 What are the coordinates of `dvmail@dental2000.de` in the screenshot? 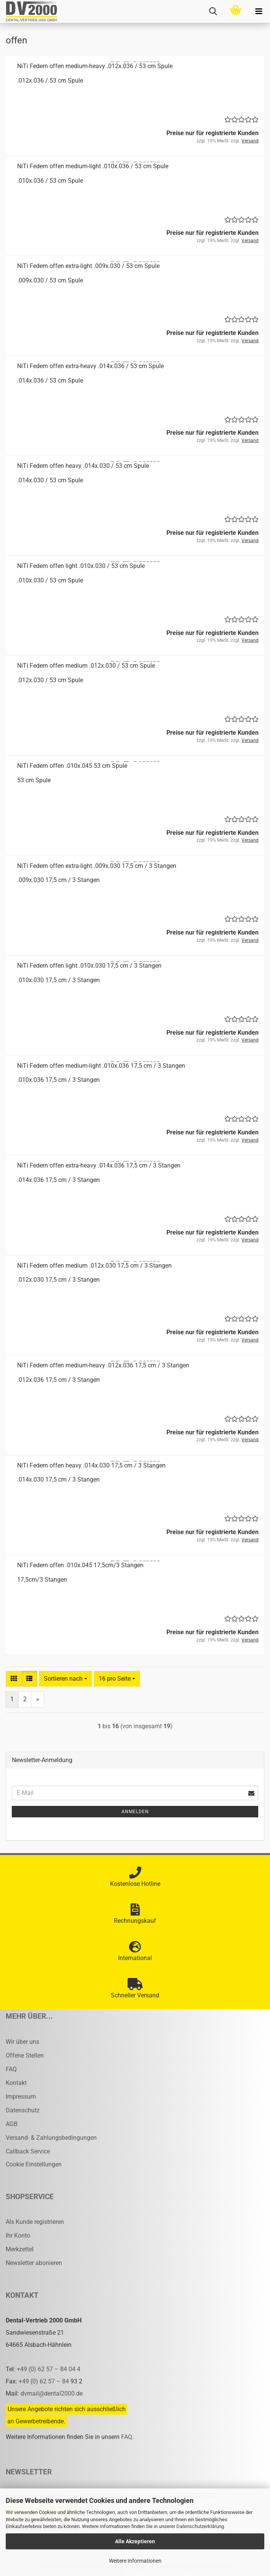 It's located at (52, 2393).